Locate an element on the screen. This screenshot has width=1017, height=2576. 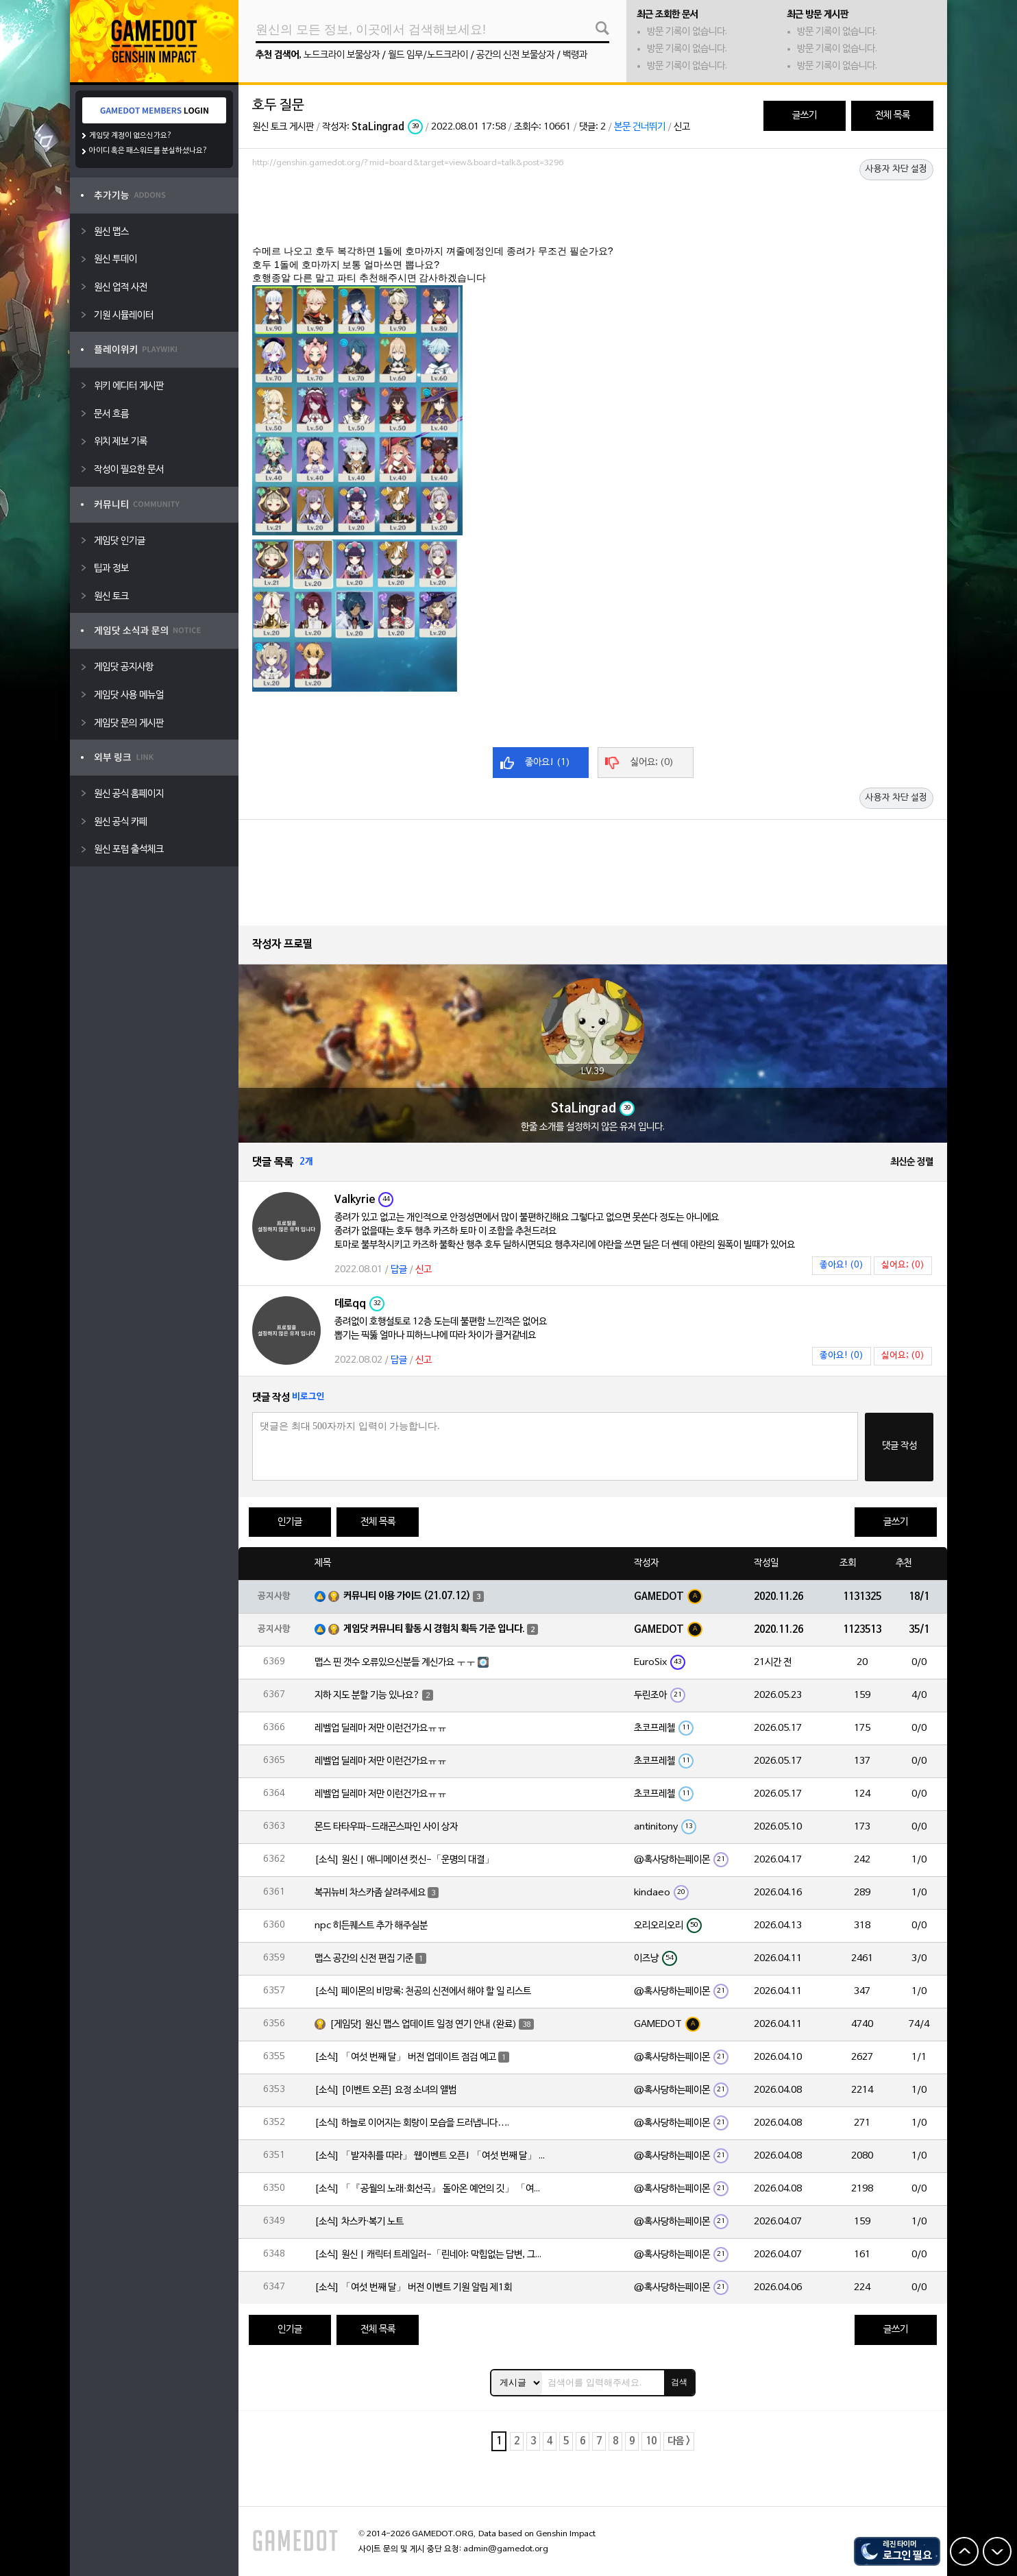
몬드 타타우파-드래곤스파인 사이 상자 is located at coordinates (386, 1827).